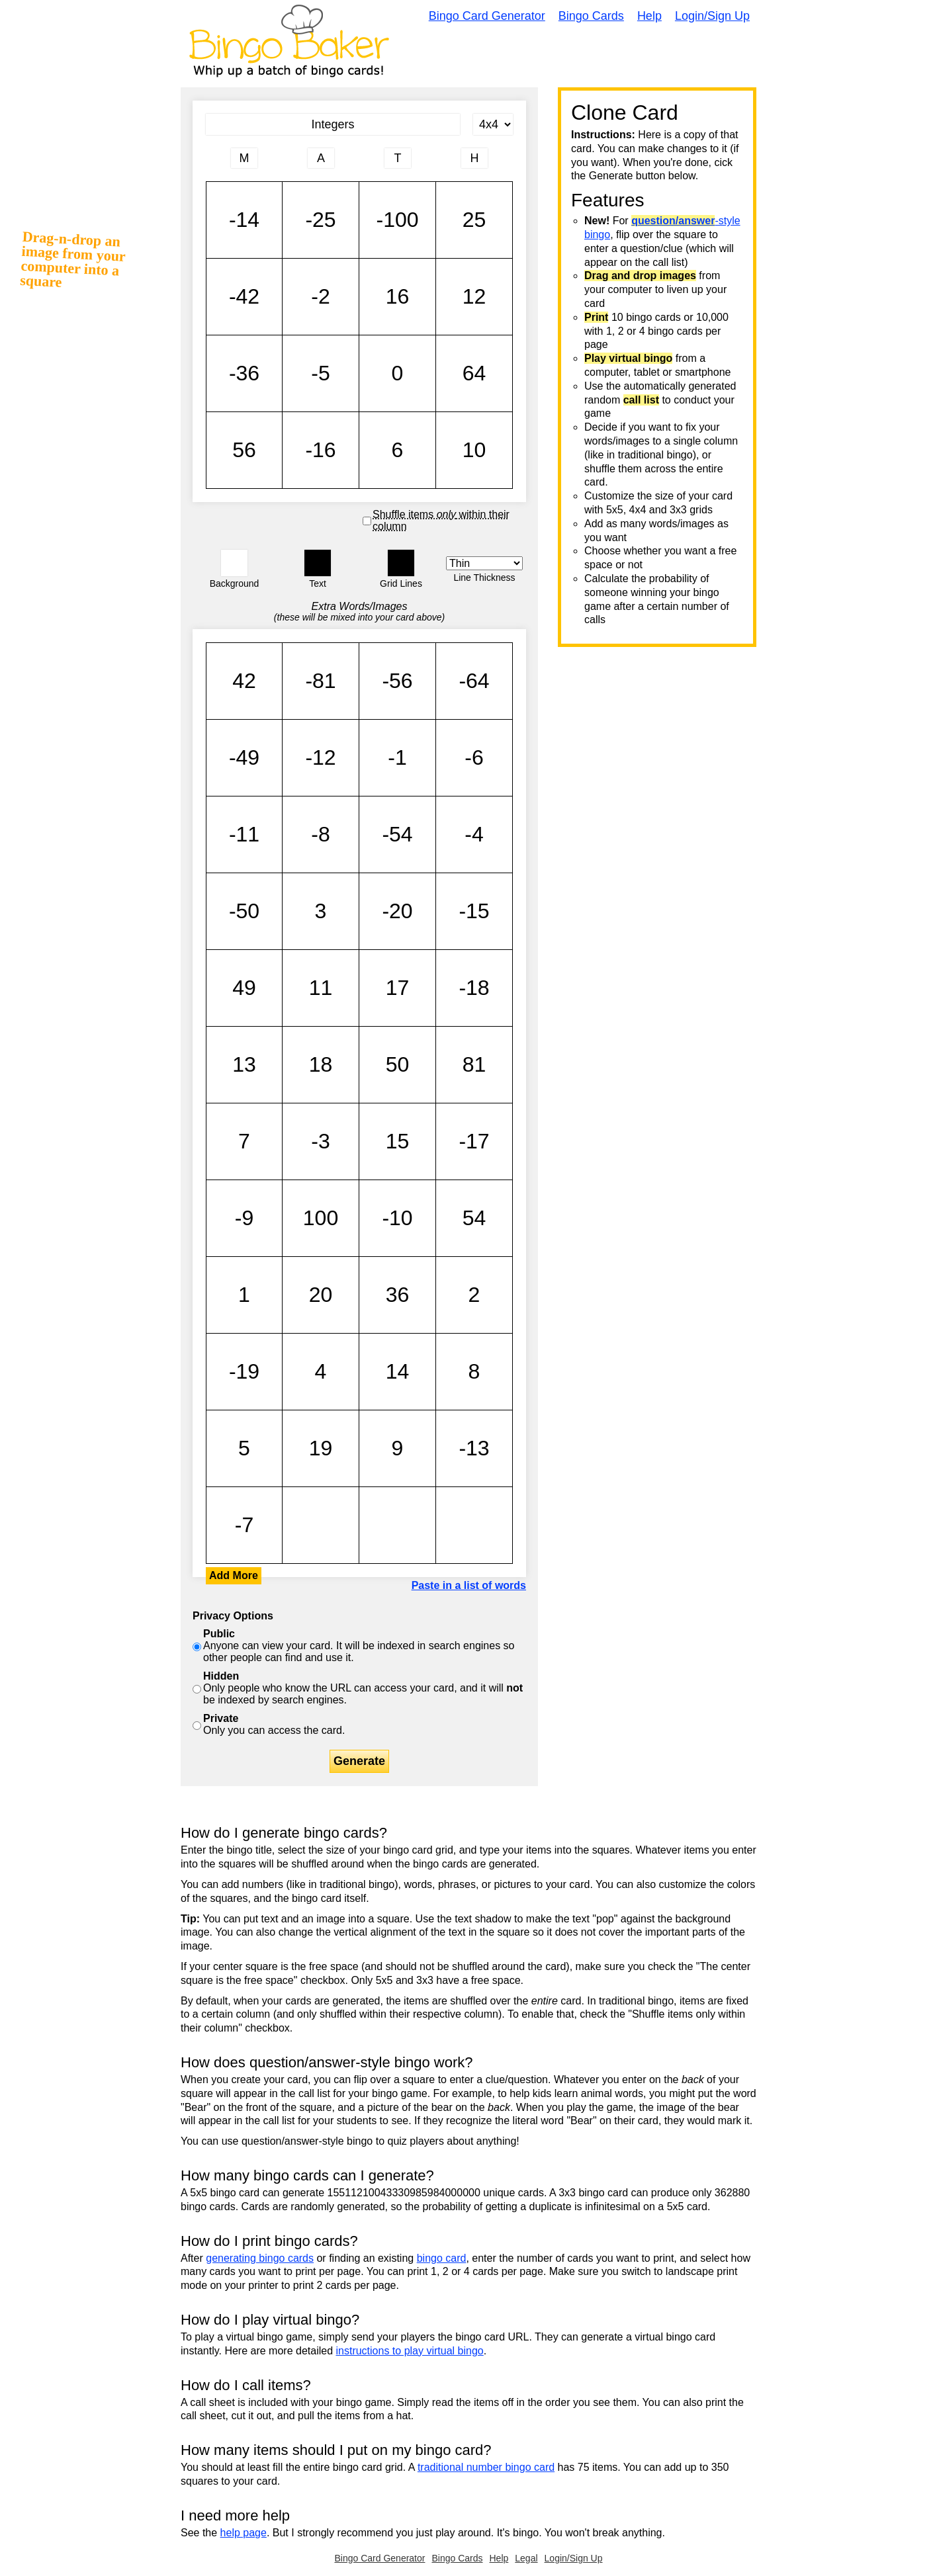 This screenshot has width=937, height=2576. What do you see at coordinates (397, 158) in the screenshot?
I see `[Column 3 letter heading]` at bounding box center [397, 158].